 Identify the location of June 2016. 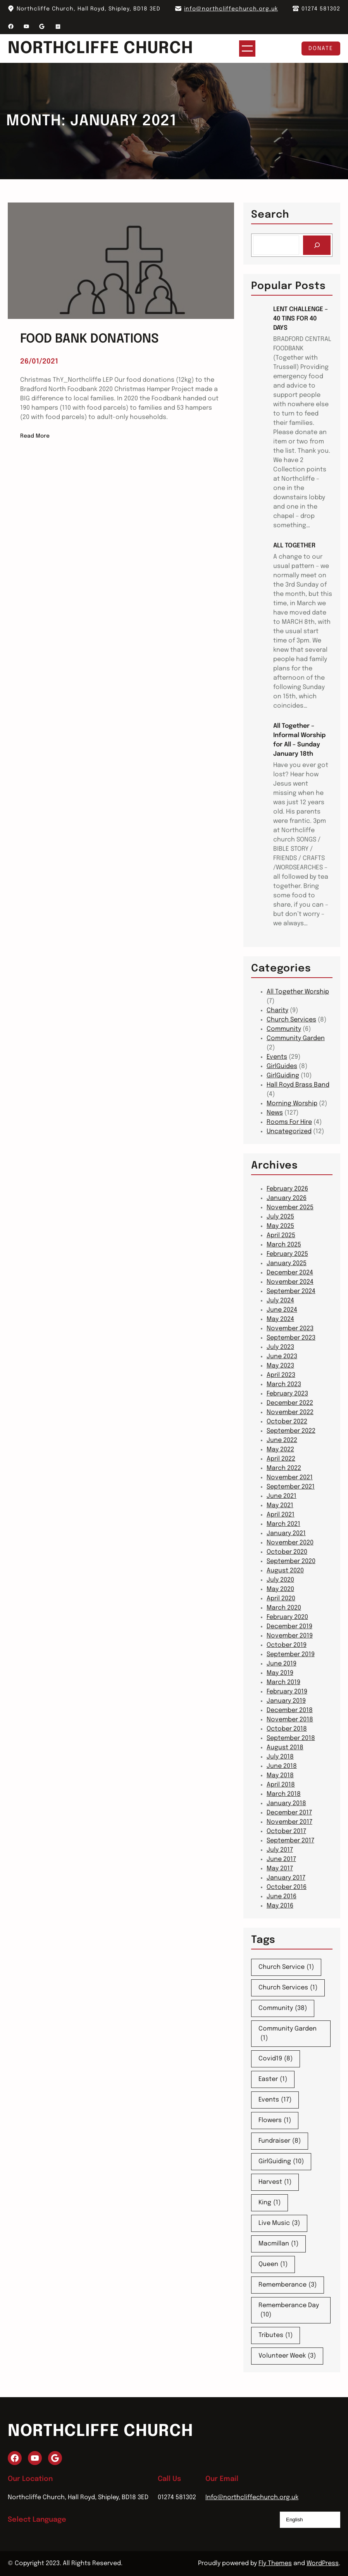
(281, 1896).